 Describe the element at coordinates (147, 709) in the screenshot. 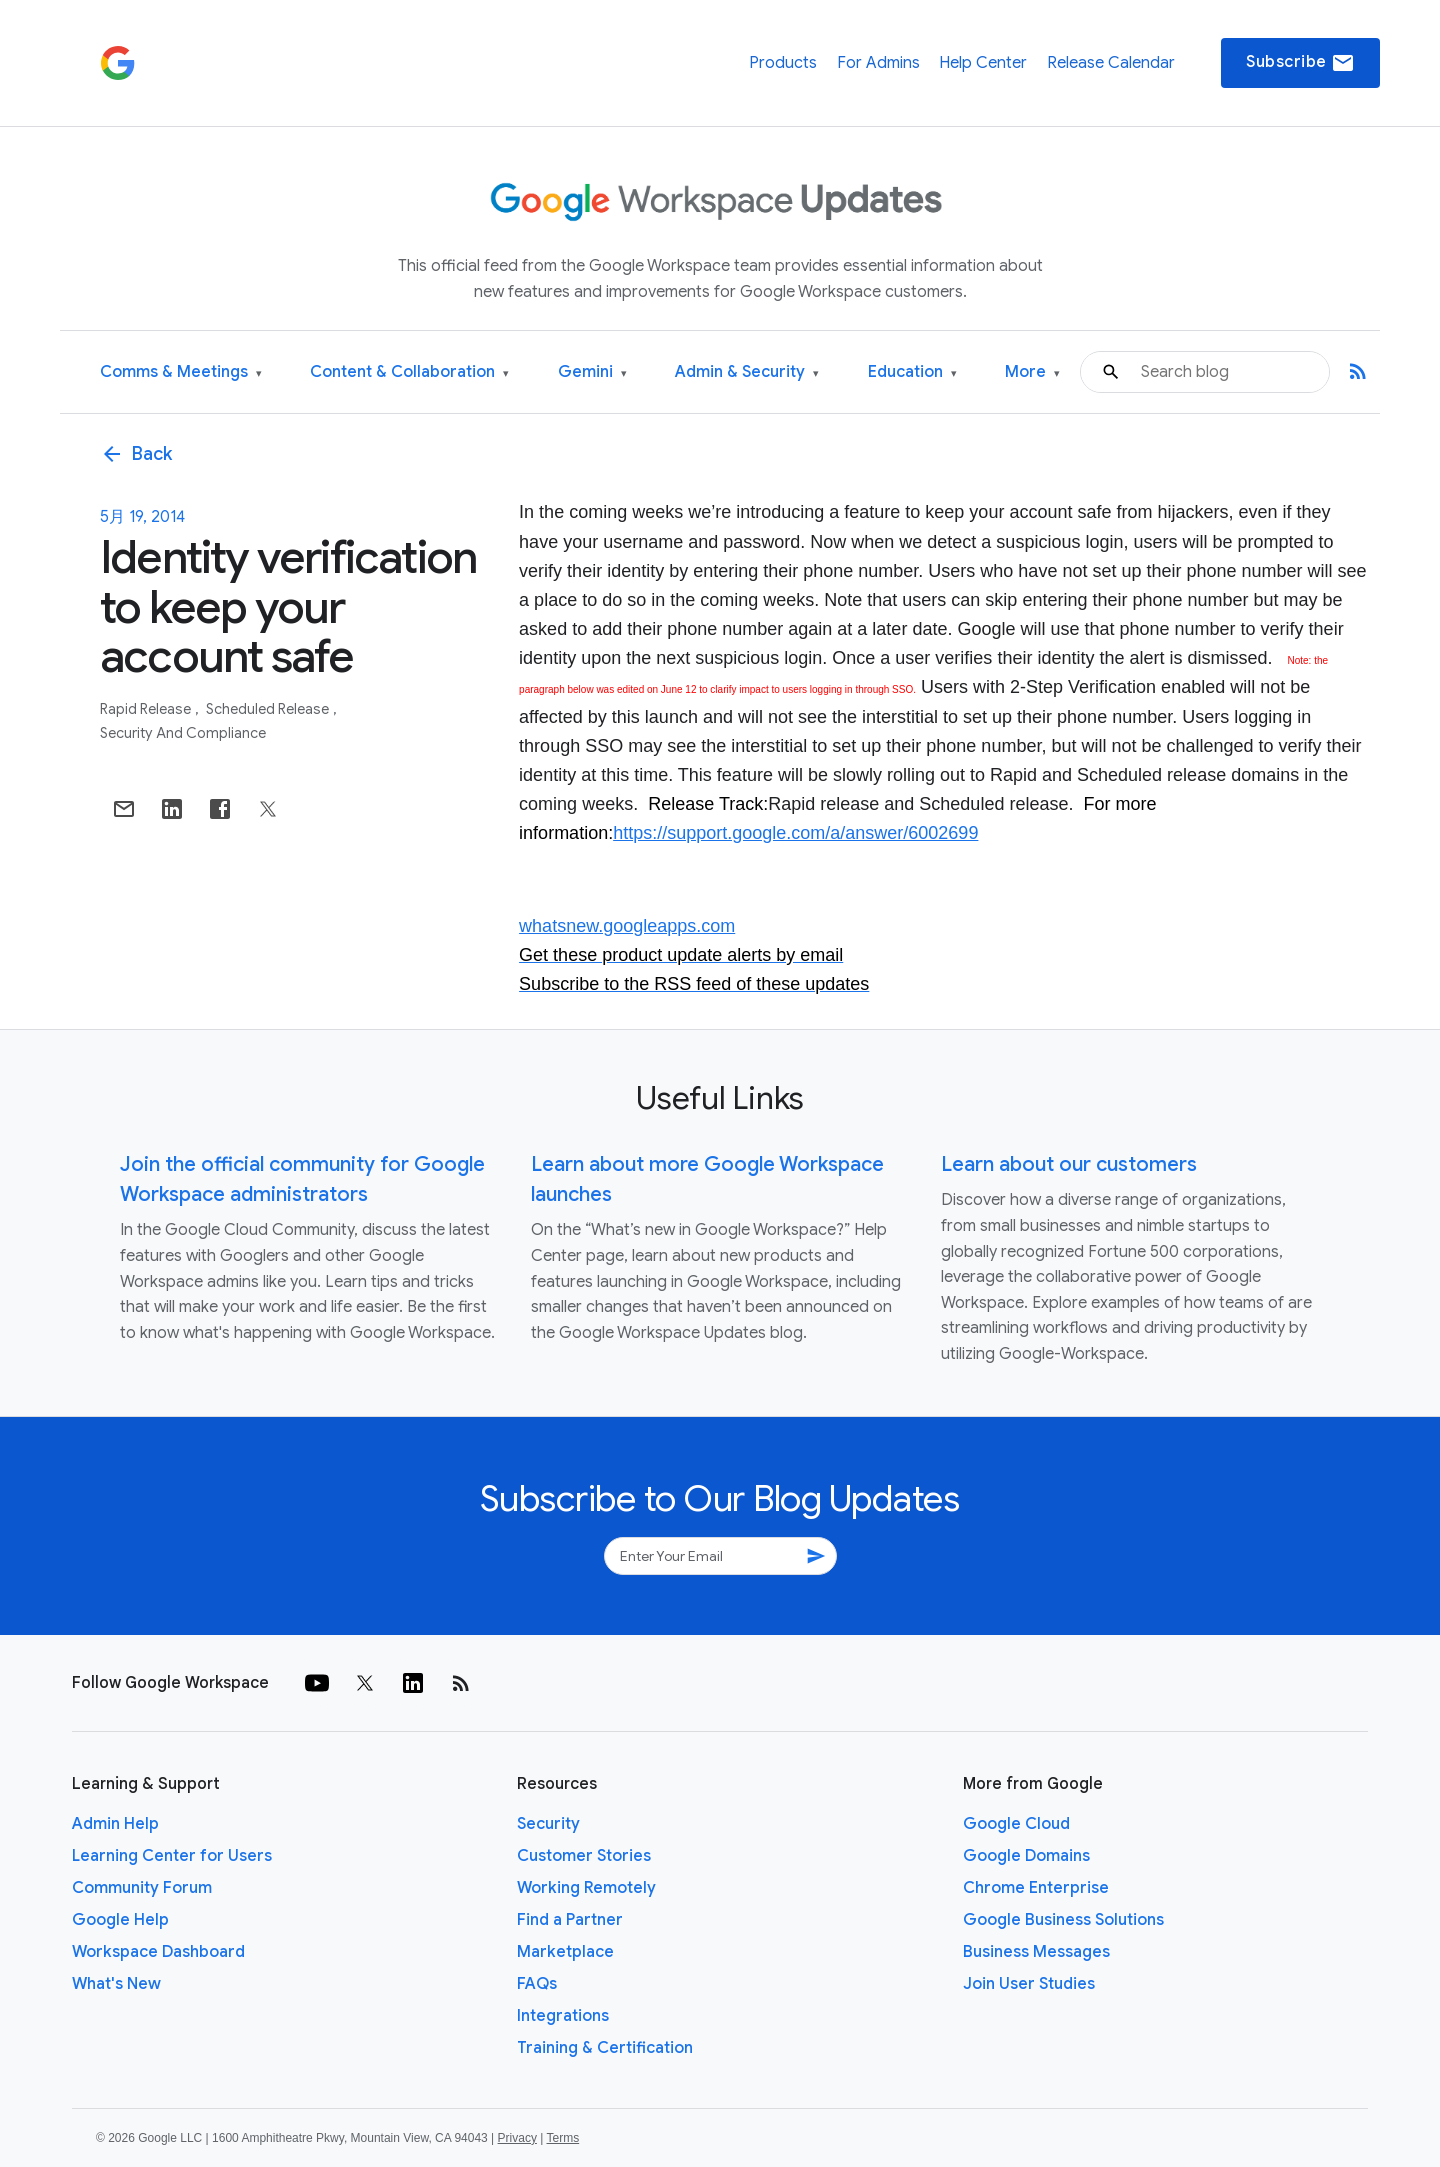

I see `Rapid Release` at that location.